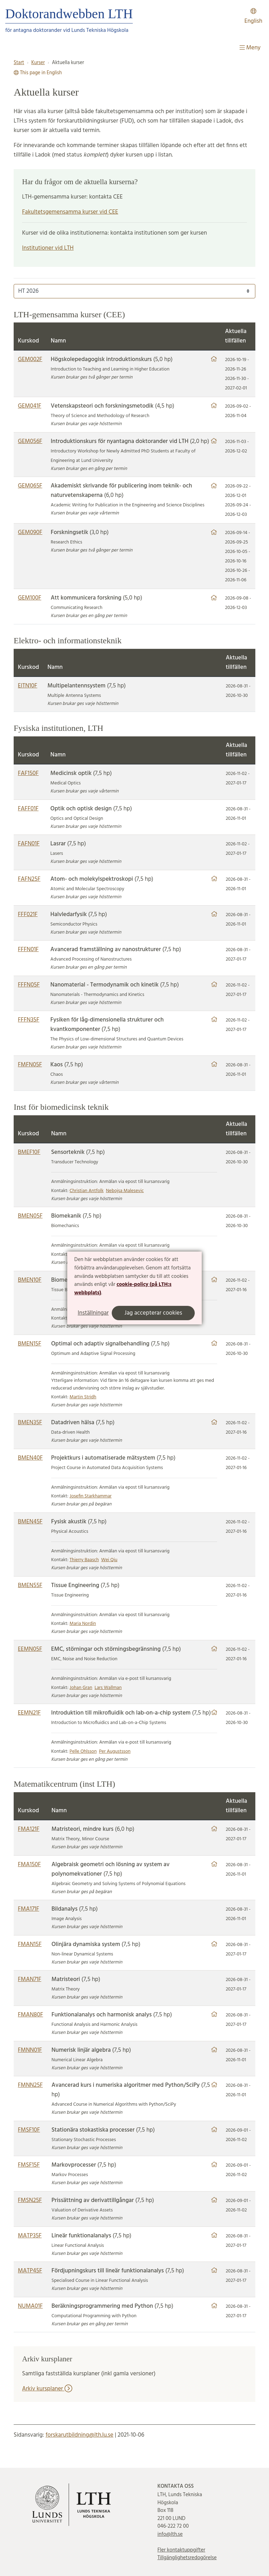 The image size is (269, 2576). Describe the element at coordinates (29, 598) in the screenshot. I see `GEM100F` at that location.